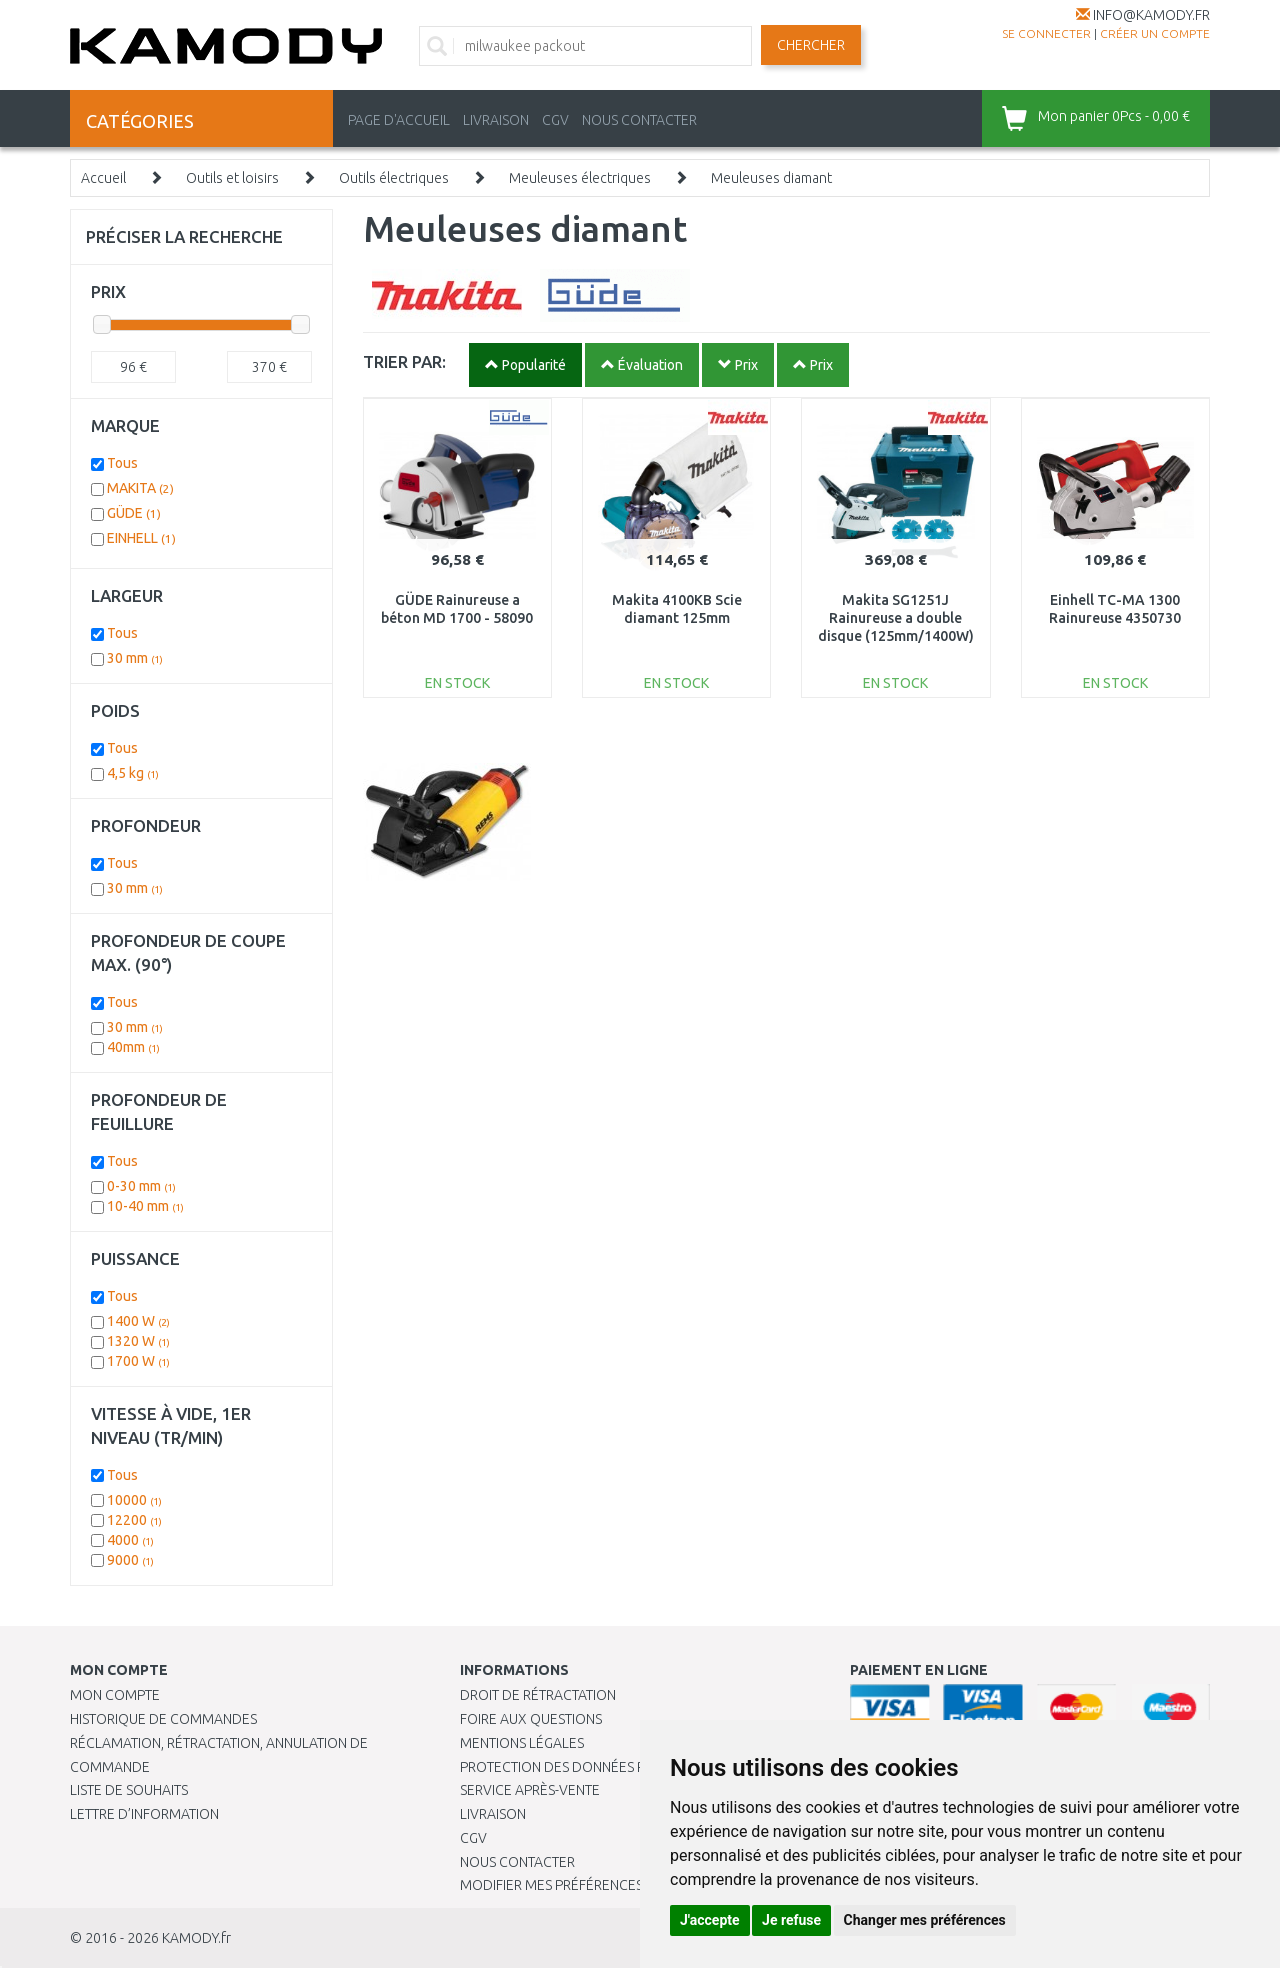 The height and width of the screenshot is (1968, 1280). I want to click on 9000, so click(130, 1560).